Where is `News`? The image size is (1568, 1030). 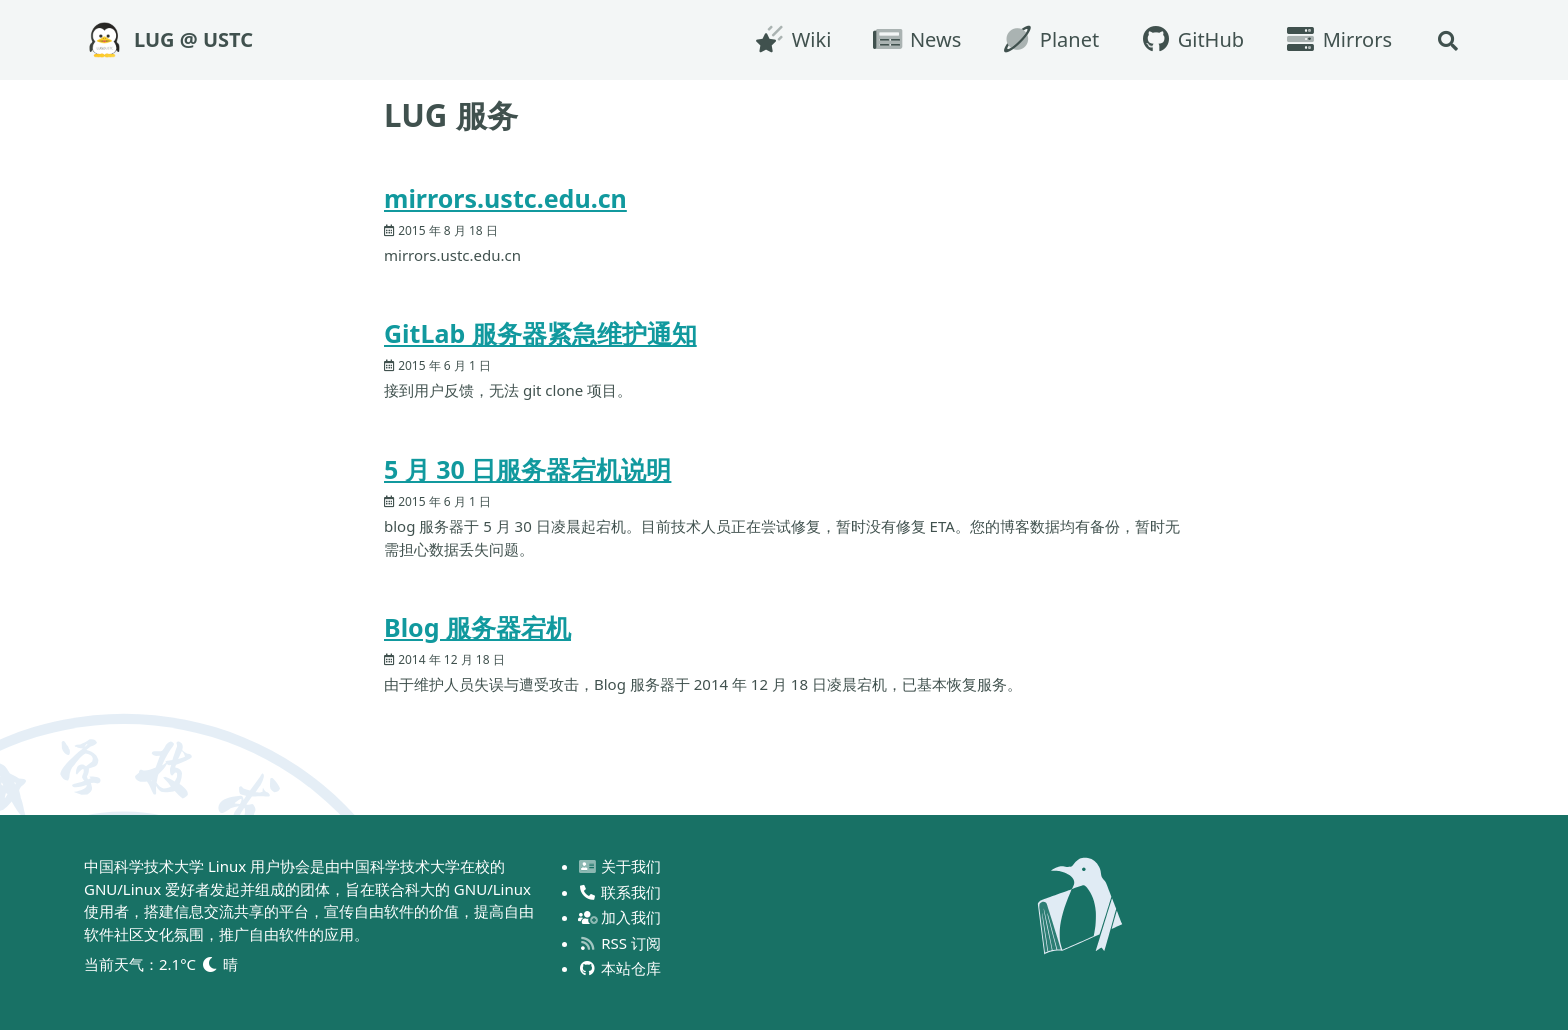 News is located at coordinates (916, 39).